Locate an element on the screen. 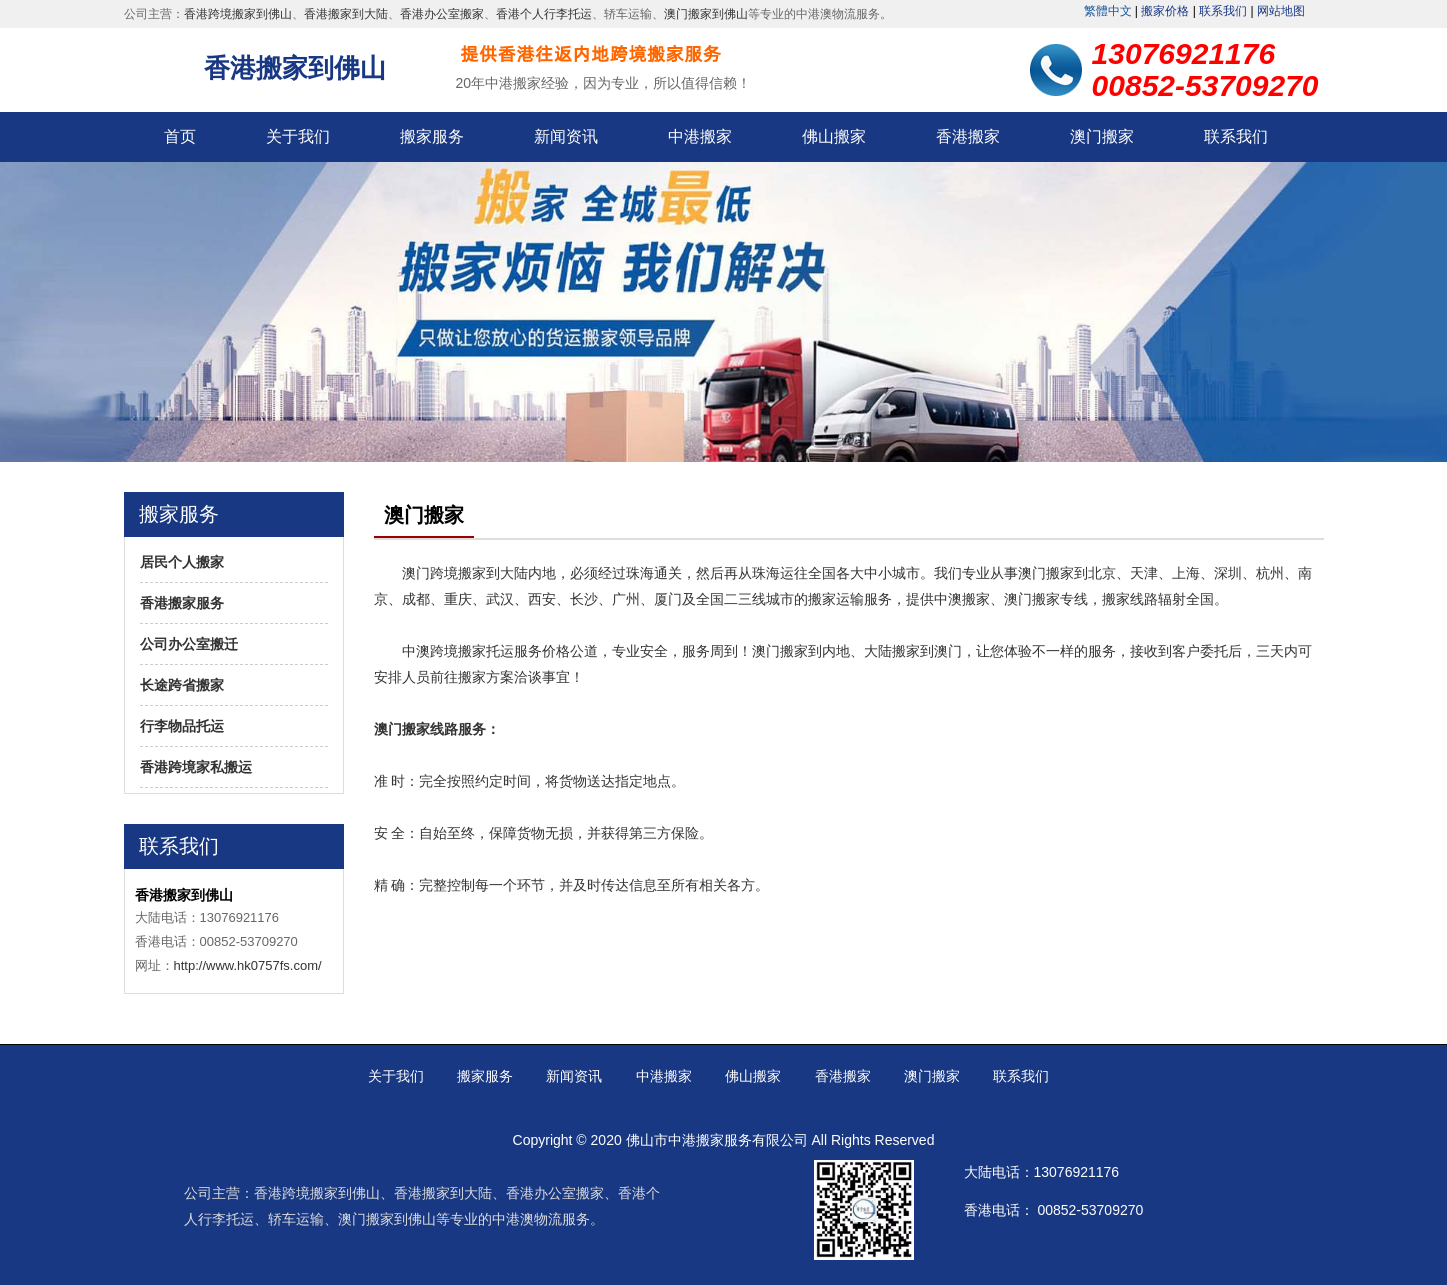 The height and width of the screenshot is (1285, 1447). 公司办公室搬迁 is located at coordinates (189, 644).